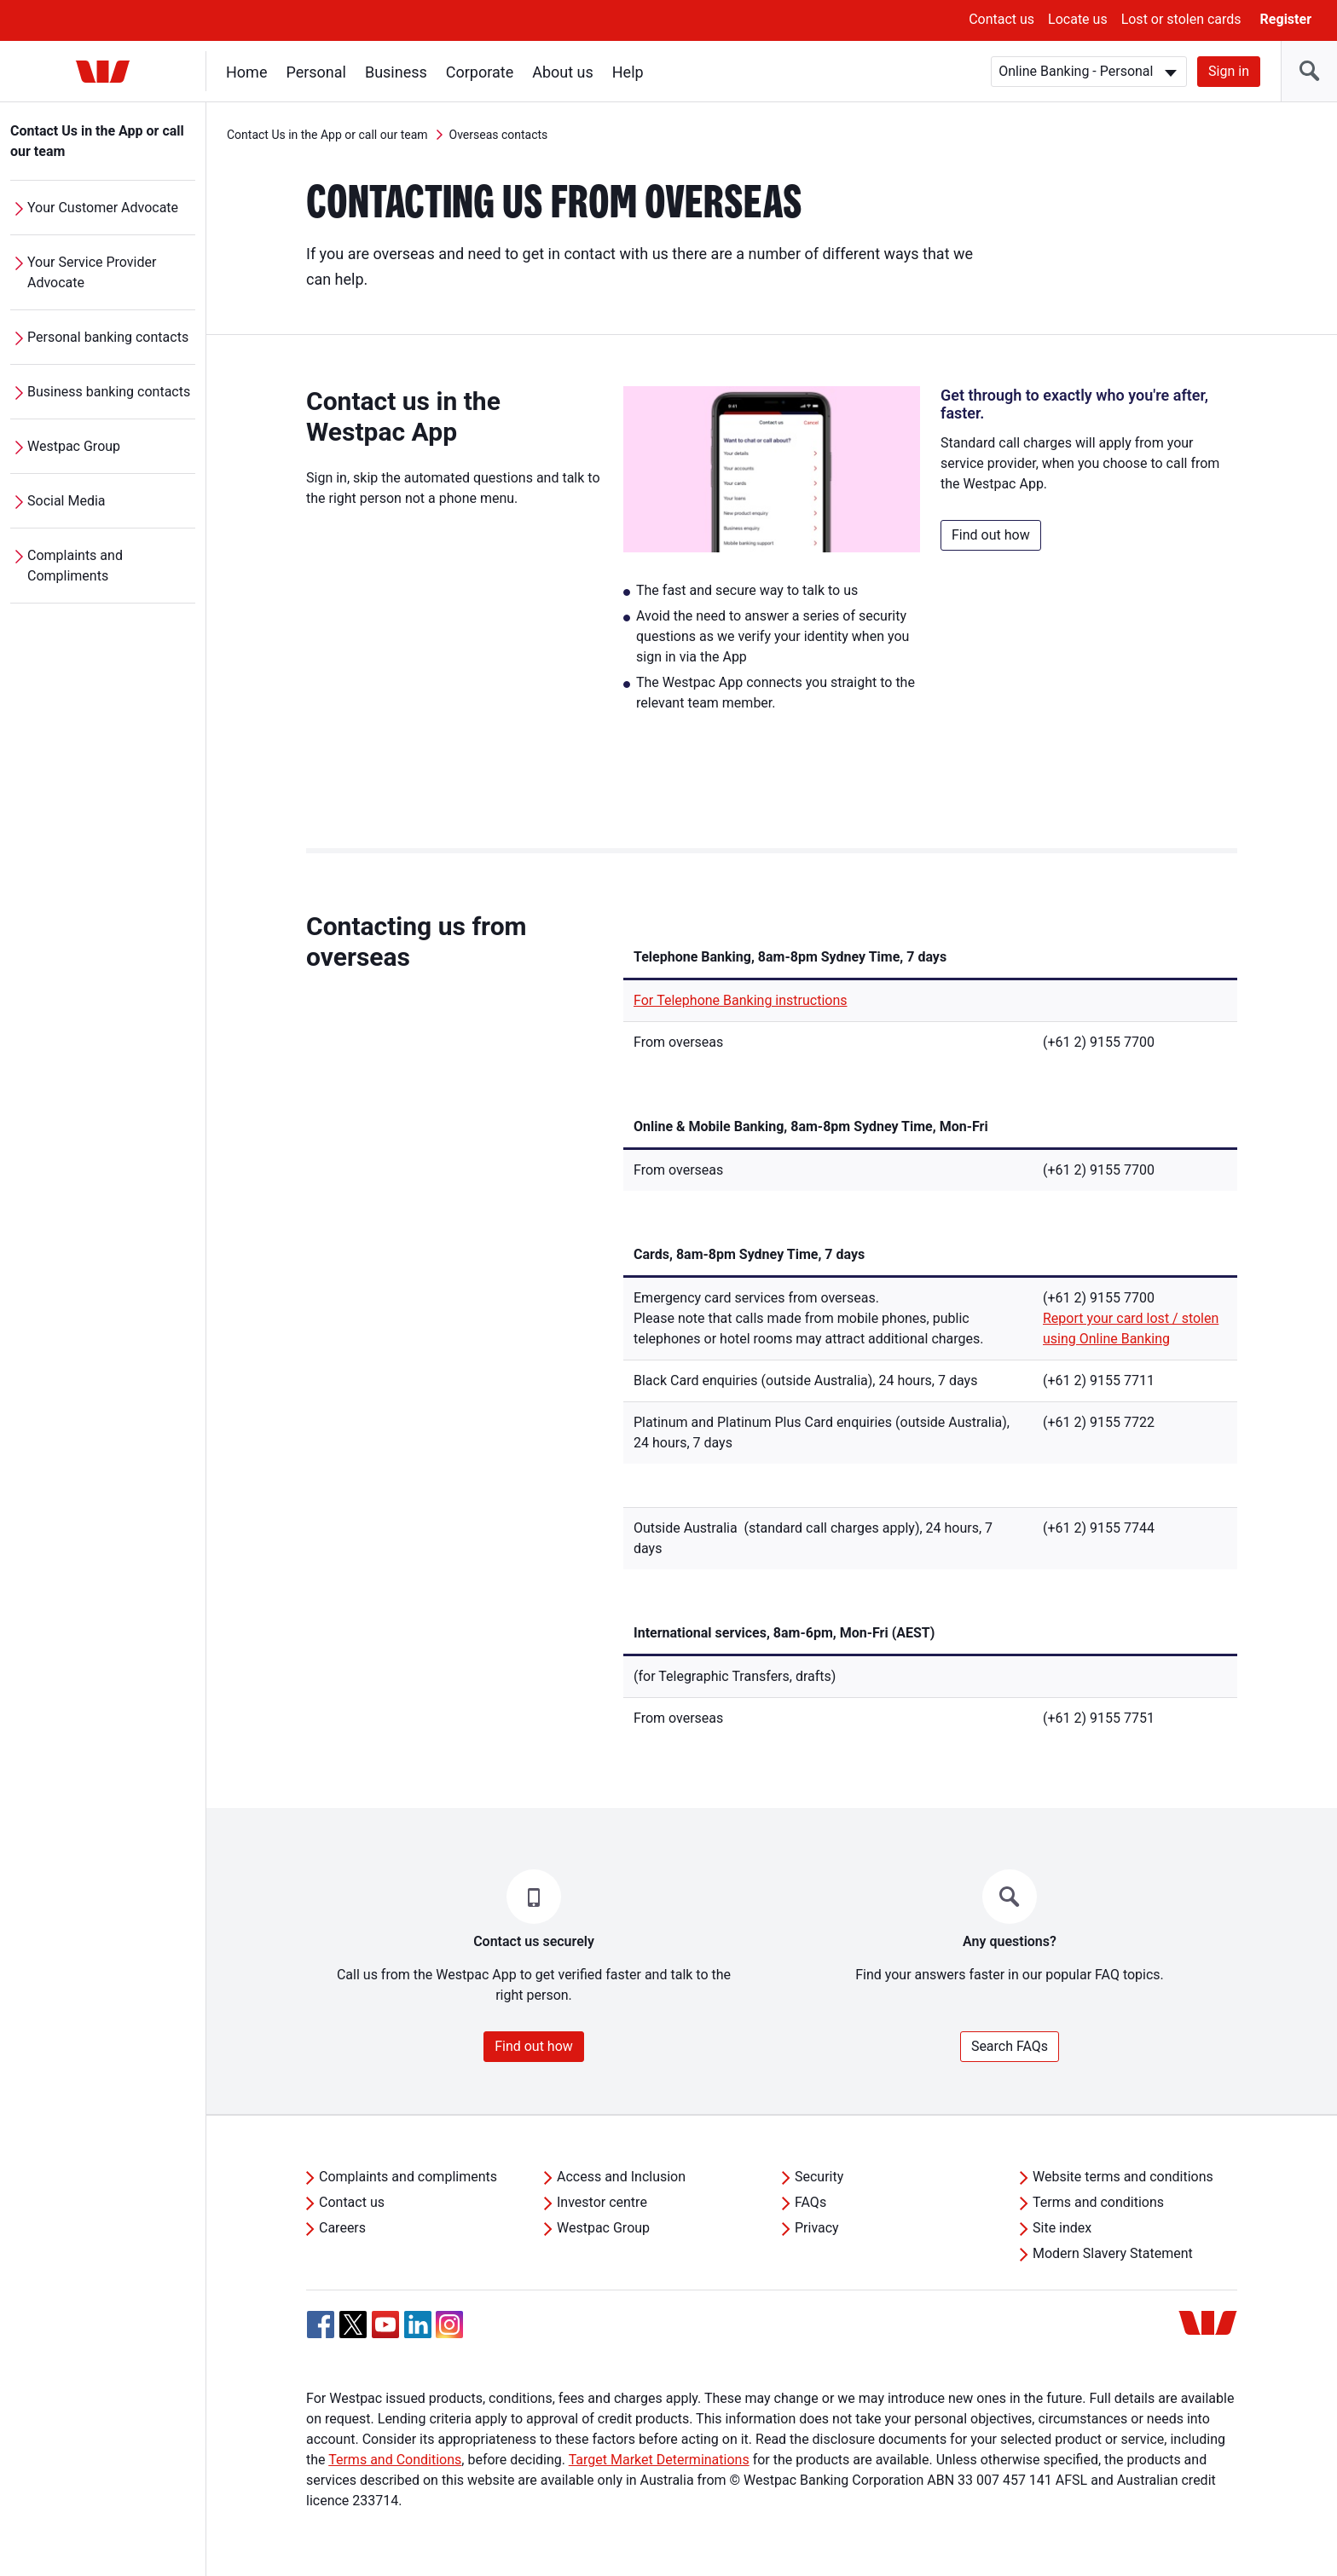 The width and height of the screenshot is (1337, 2576). Describe the element at coordinates (320, 2324) in the screenshot. I see `[Facebook, Opens in new tab]` at that location.